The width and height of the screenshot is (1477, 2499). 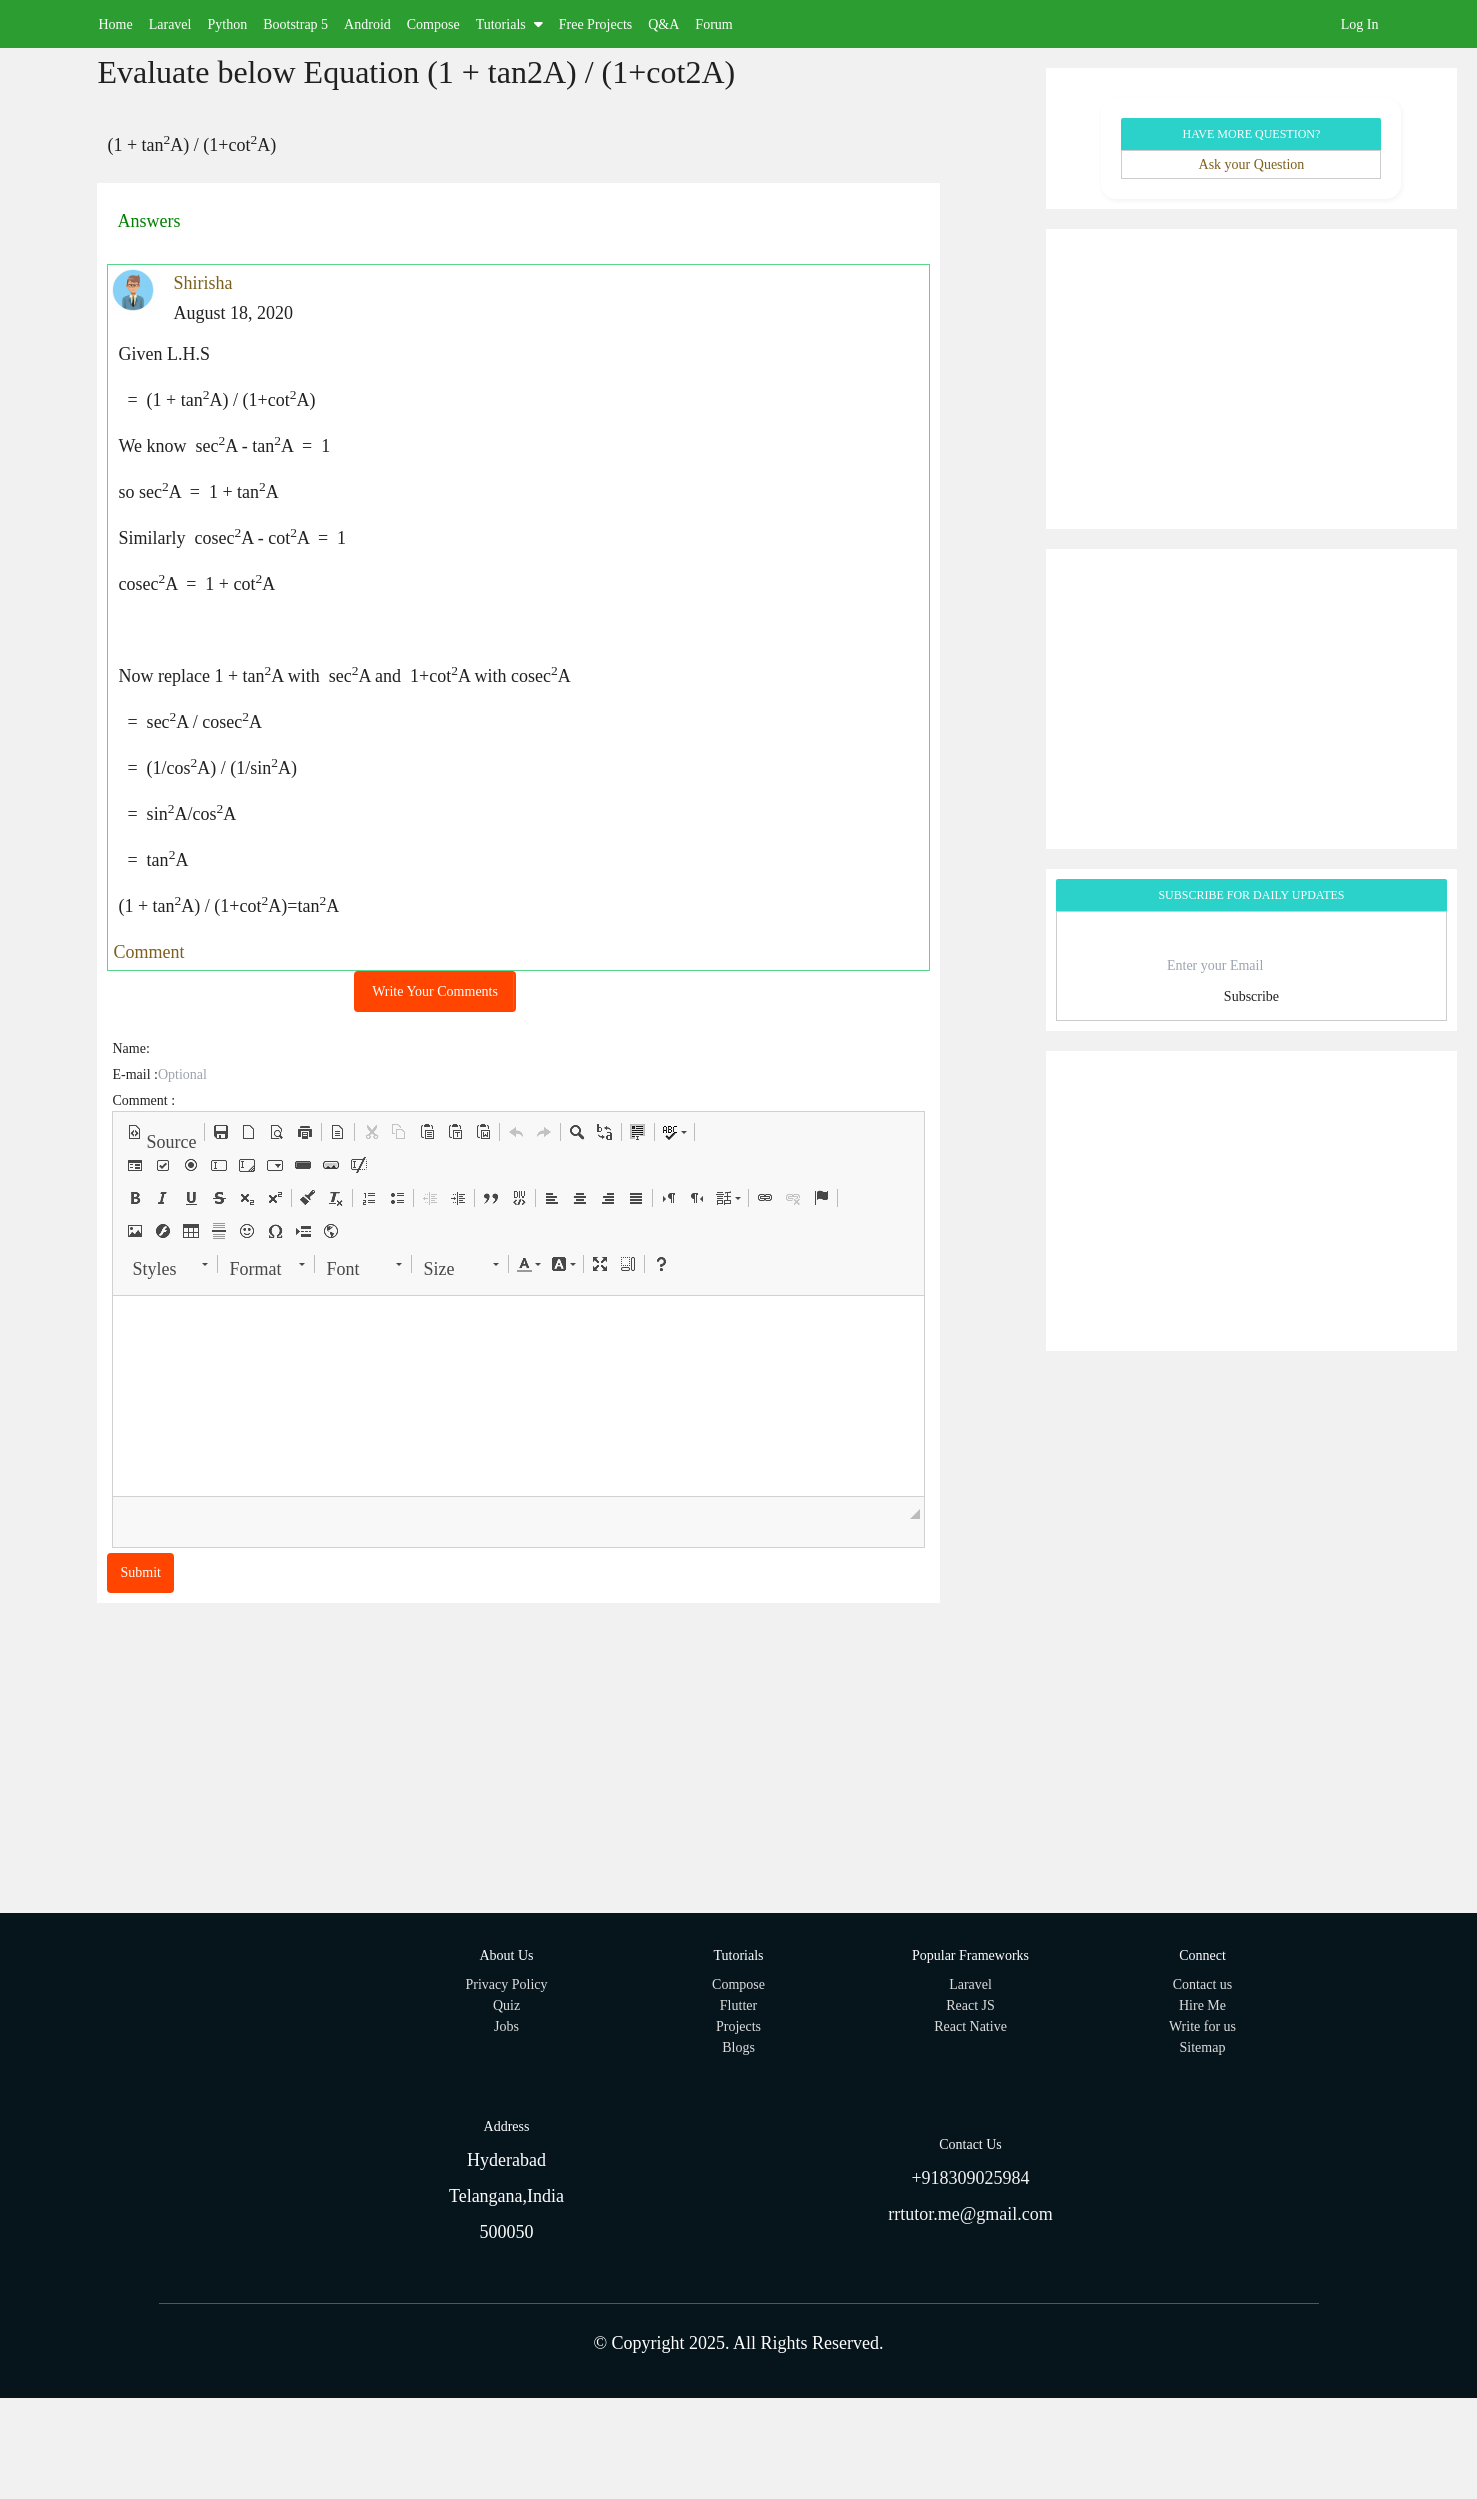 I want to click on Quiz, so click(x=506, y=2005).